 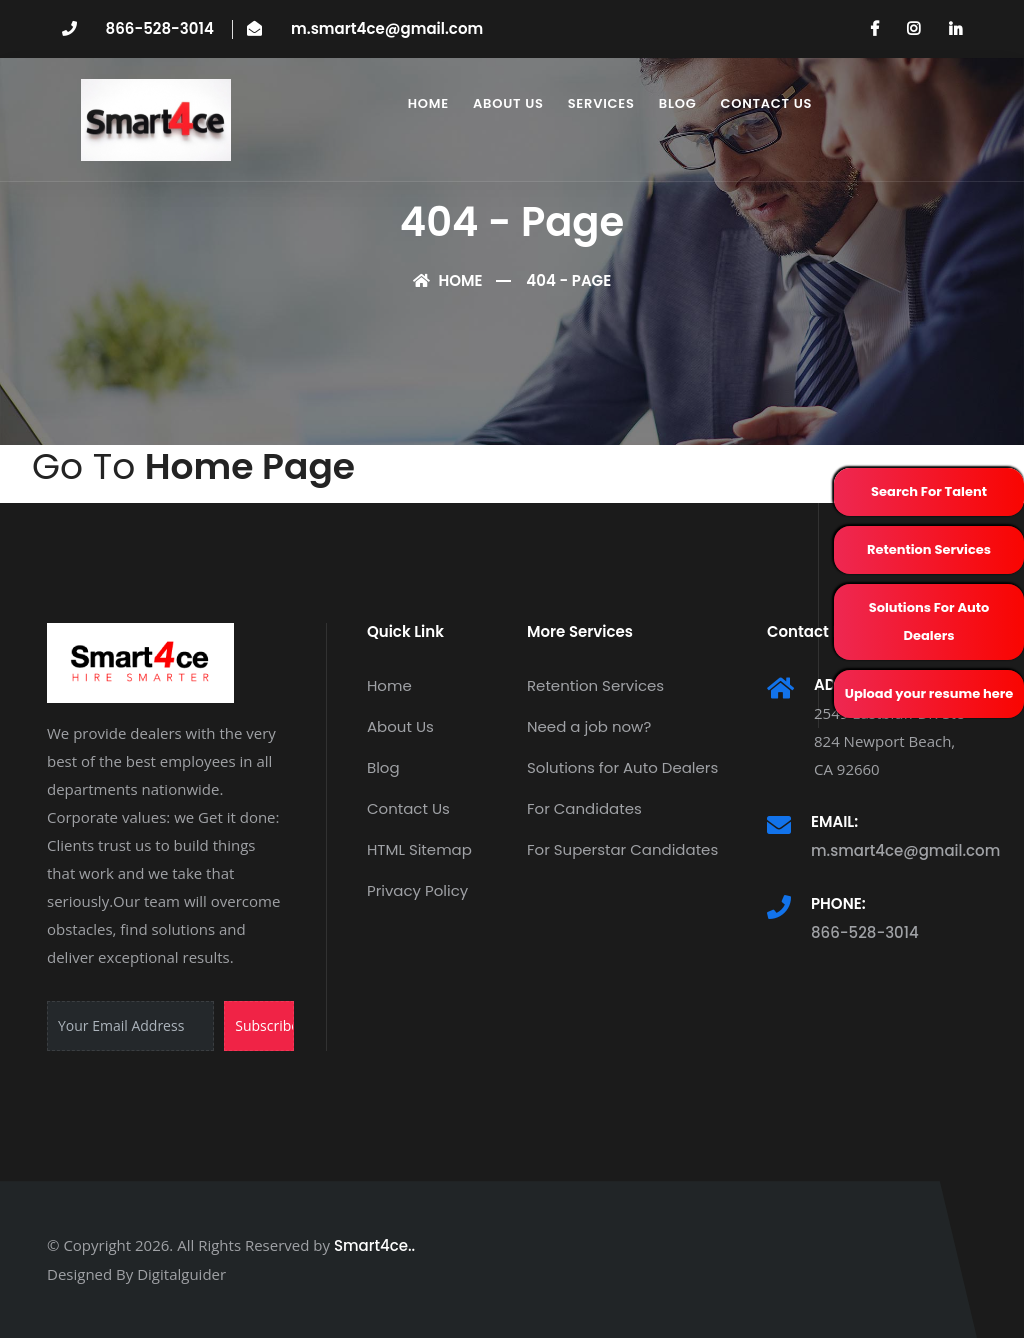 What do you see at coordinates (929, 549) in the screenshot?
I see `Retention Services` at bounding box center [929, 549].